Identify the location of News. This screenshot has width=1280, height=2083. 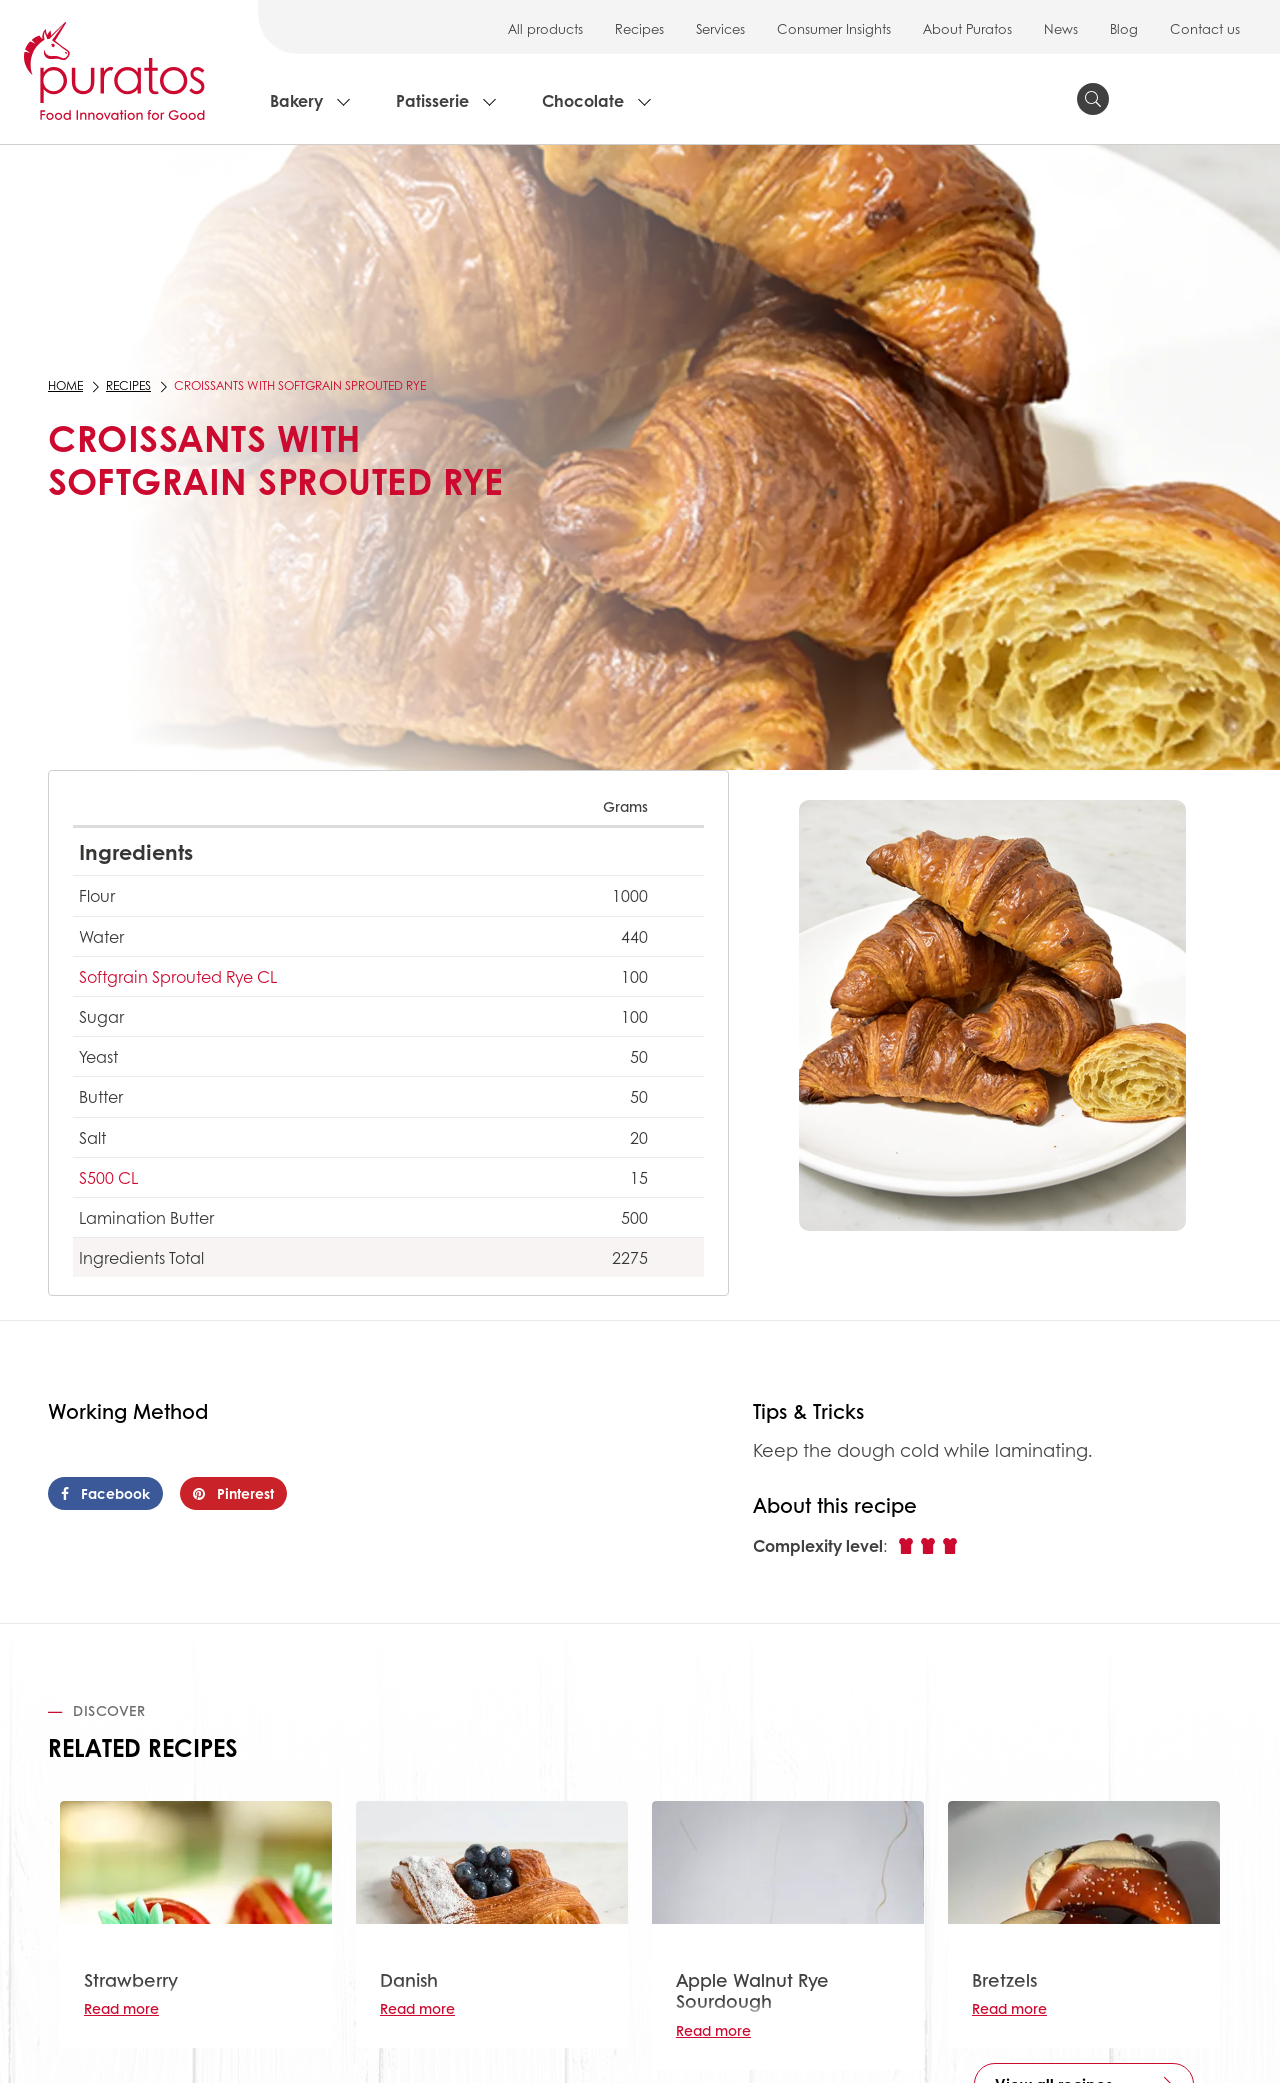
(1061, 28).